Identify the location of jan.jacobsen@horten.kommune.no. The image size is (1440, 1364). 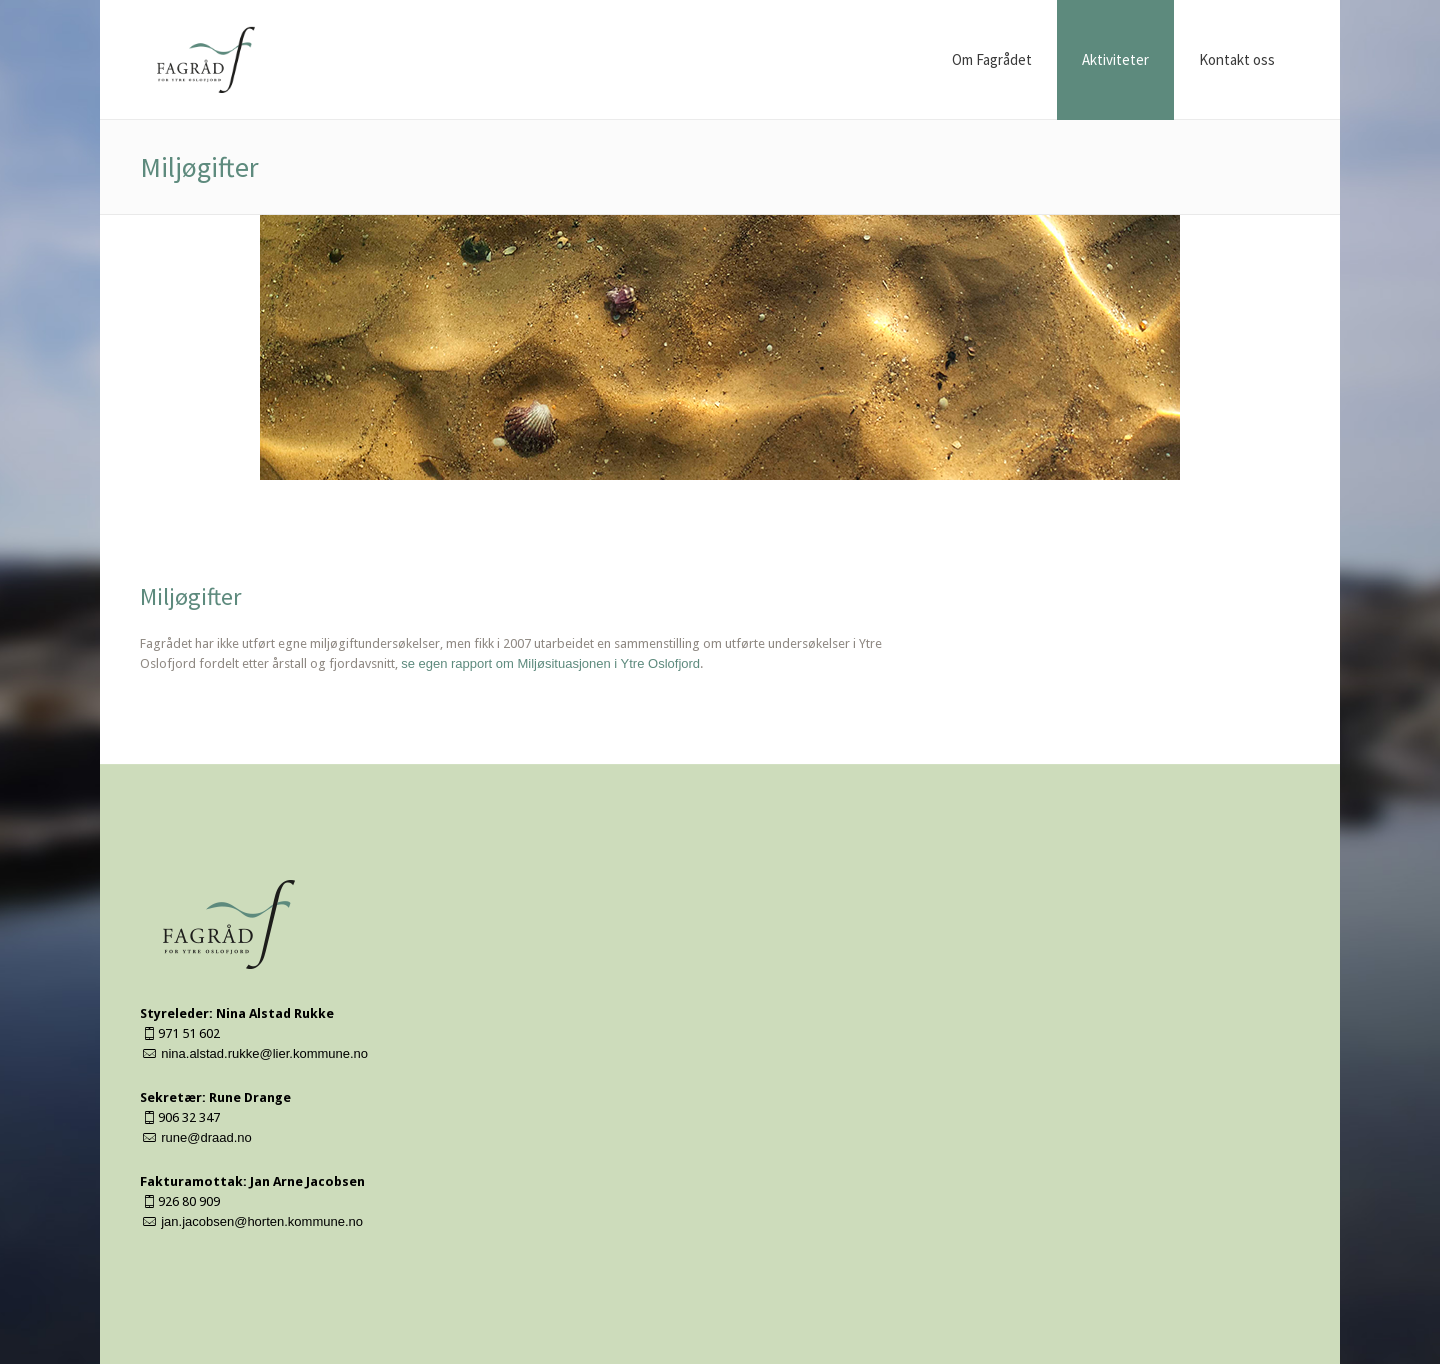
(262, 1221).